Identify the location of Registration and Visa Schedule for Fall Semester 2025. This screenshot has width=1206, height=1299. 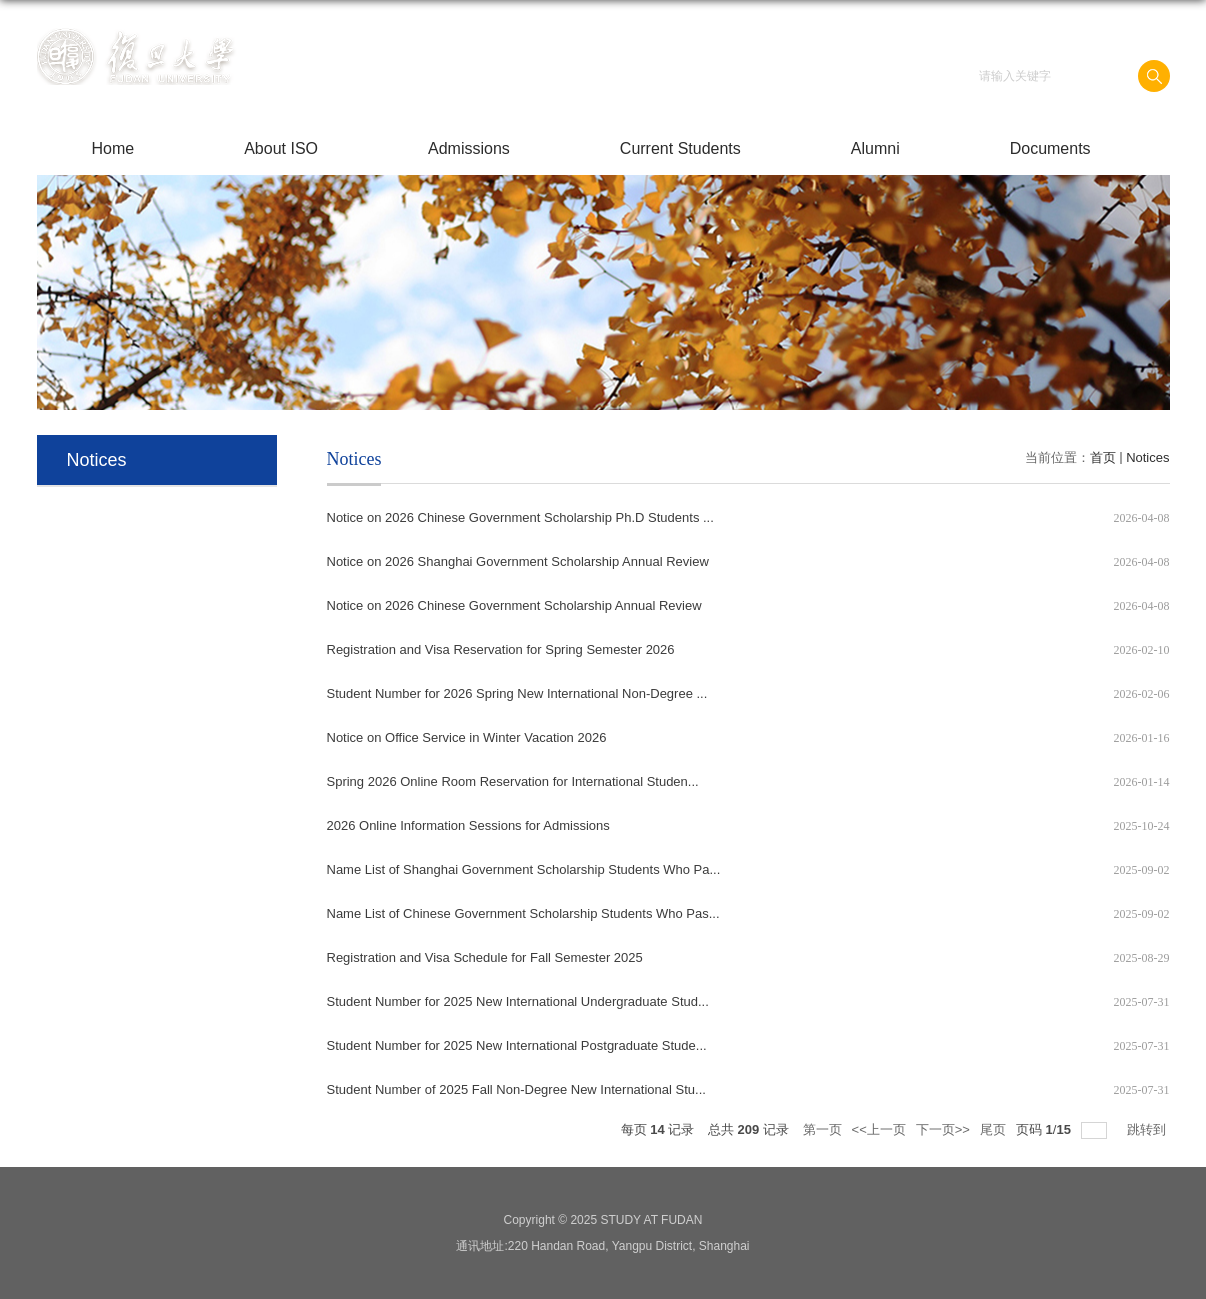
(485, 957).